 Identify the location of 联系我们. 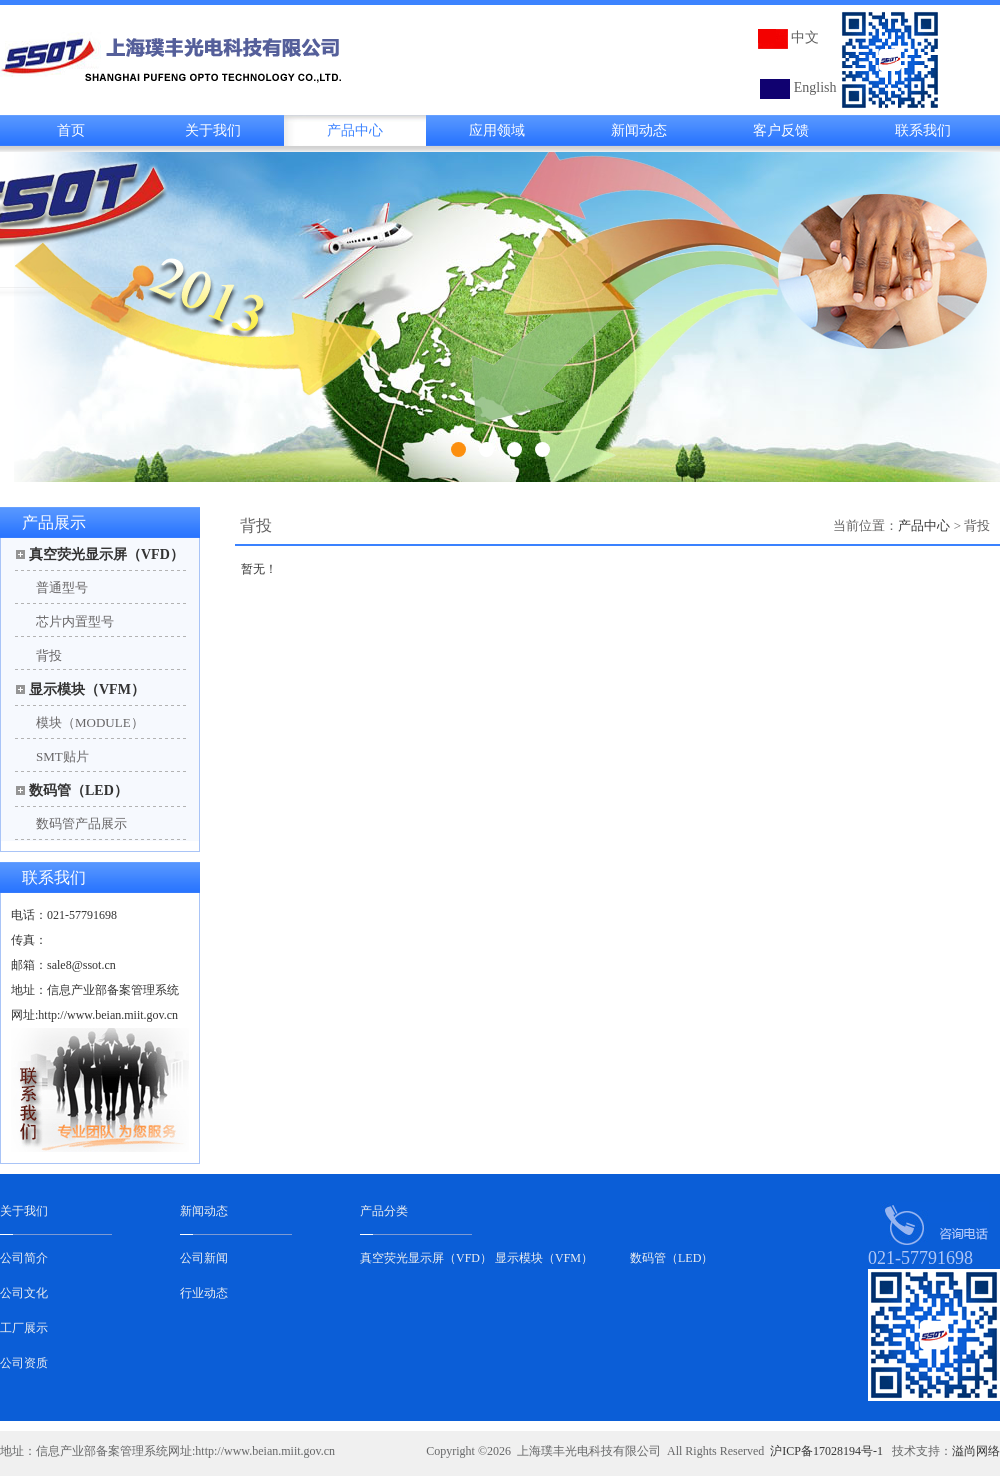
(923, 130).